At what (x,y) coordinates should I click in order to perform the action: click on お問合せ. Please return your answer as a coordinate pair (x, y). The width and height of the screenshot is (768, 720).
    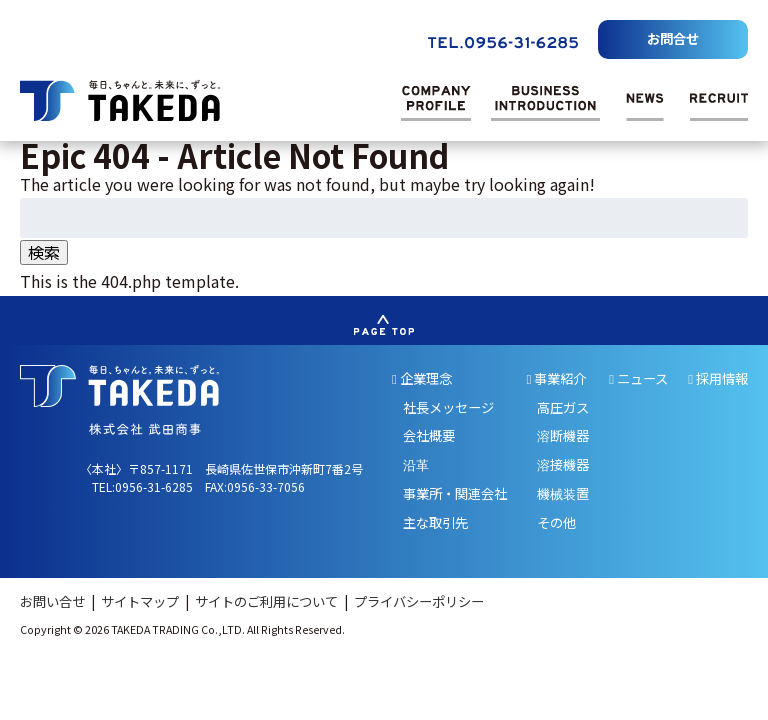
    Looking at the image, I should click on (673, 38).